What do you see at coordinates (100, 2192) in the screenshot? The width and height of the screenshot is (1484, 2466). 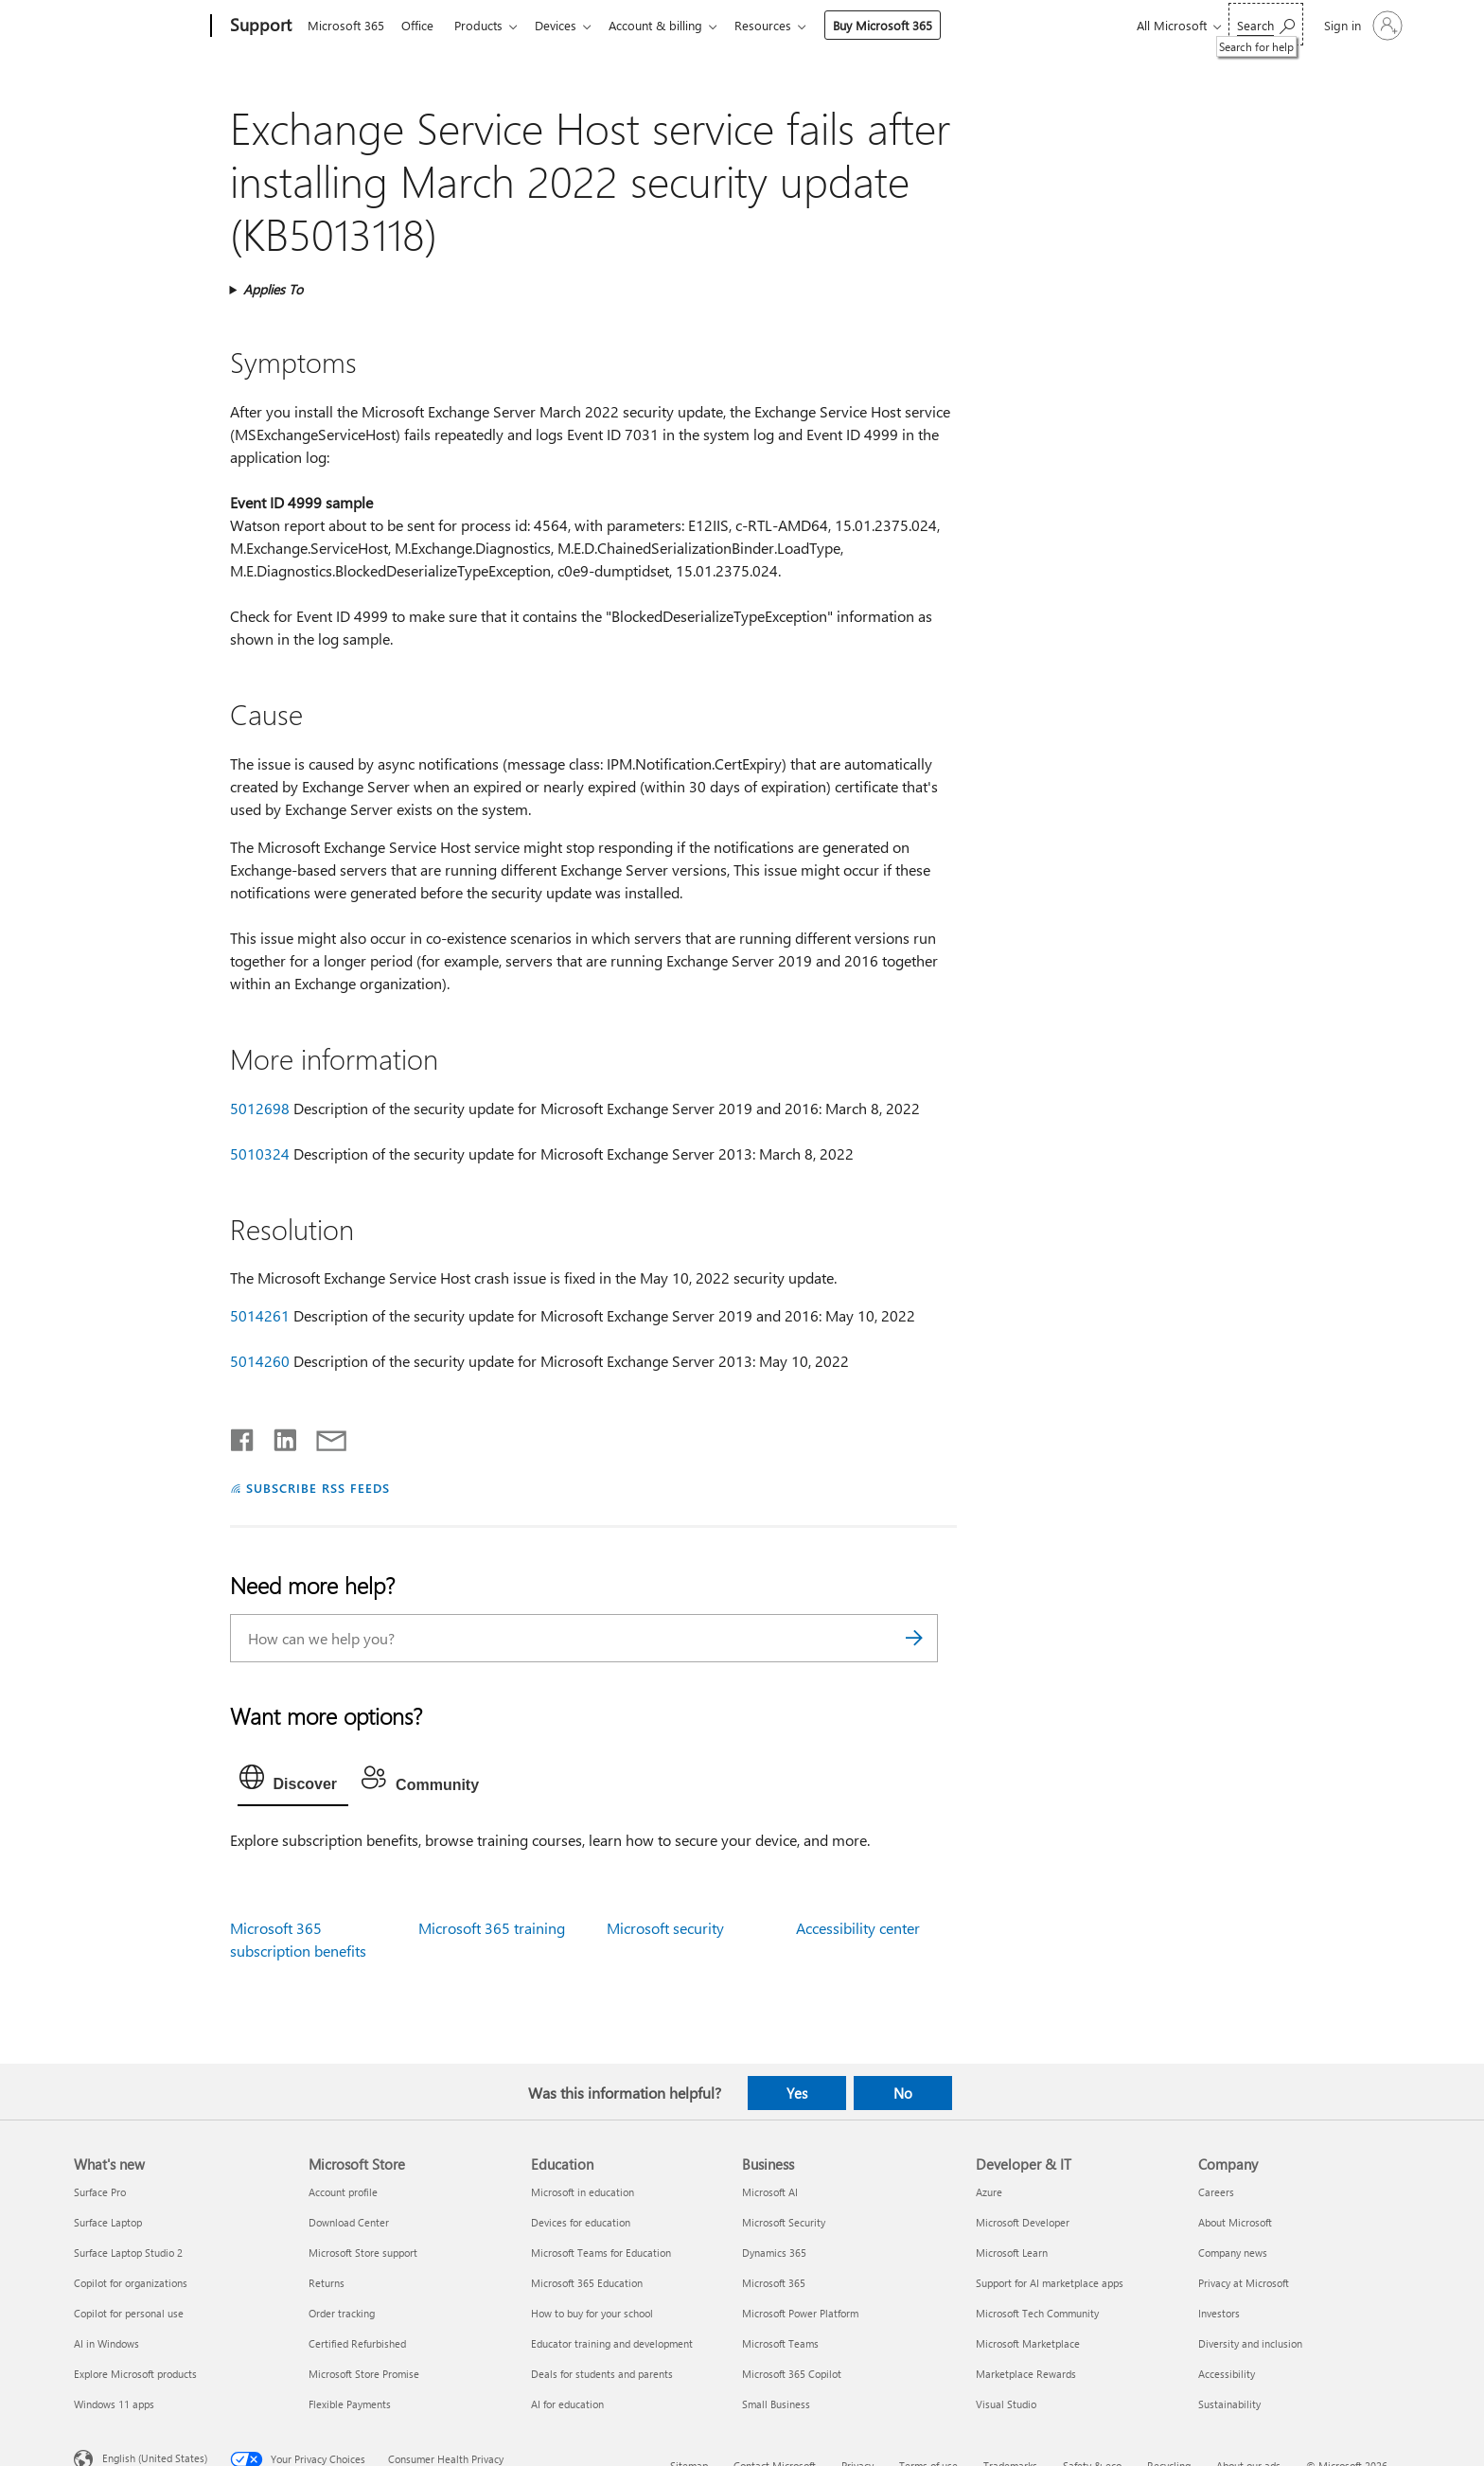 I see `Surface Pro [Surface Pro What's new]` at bounding box center [100, 2192].